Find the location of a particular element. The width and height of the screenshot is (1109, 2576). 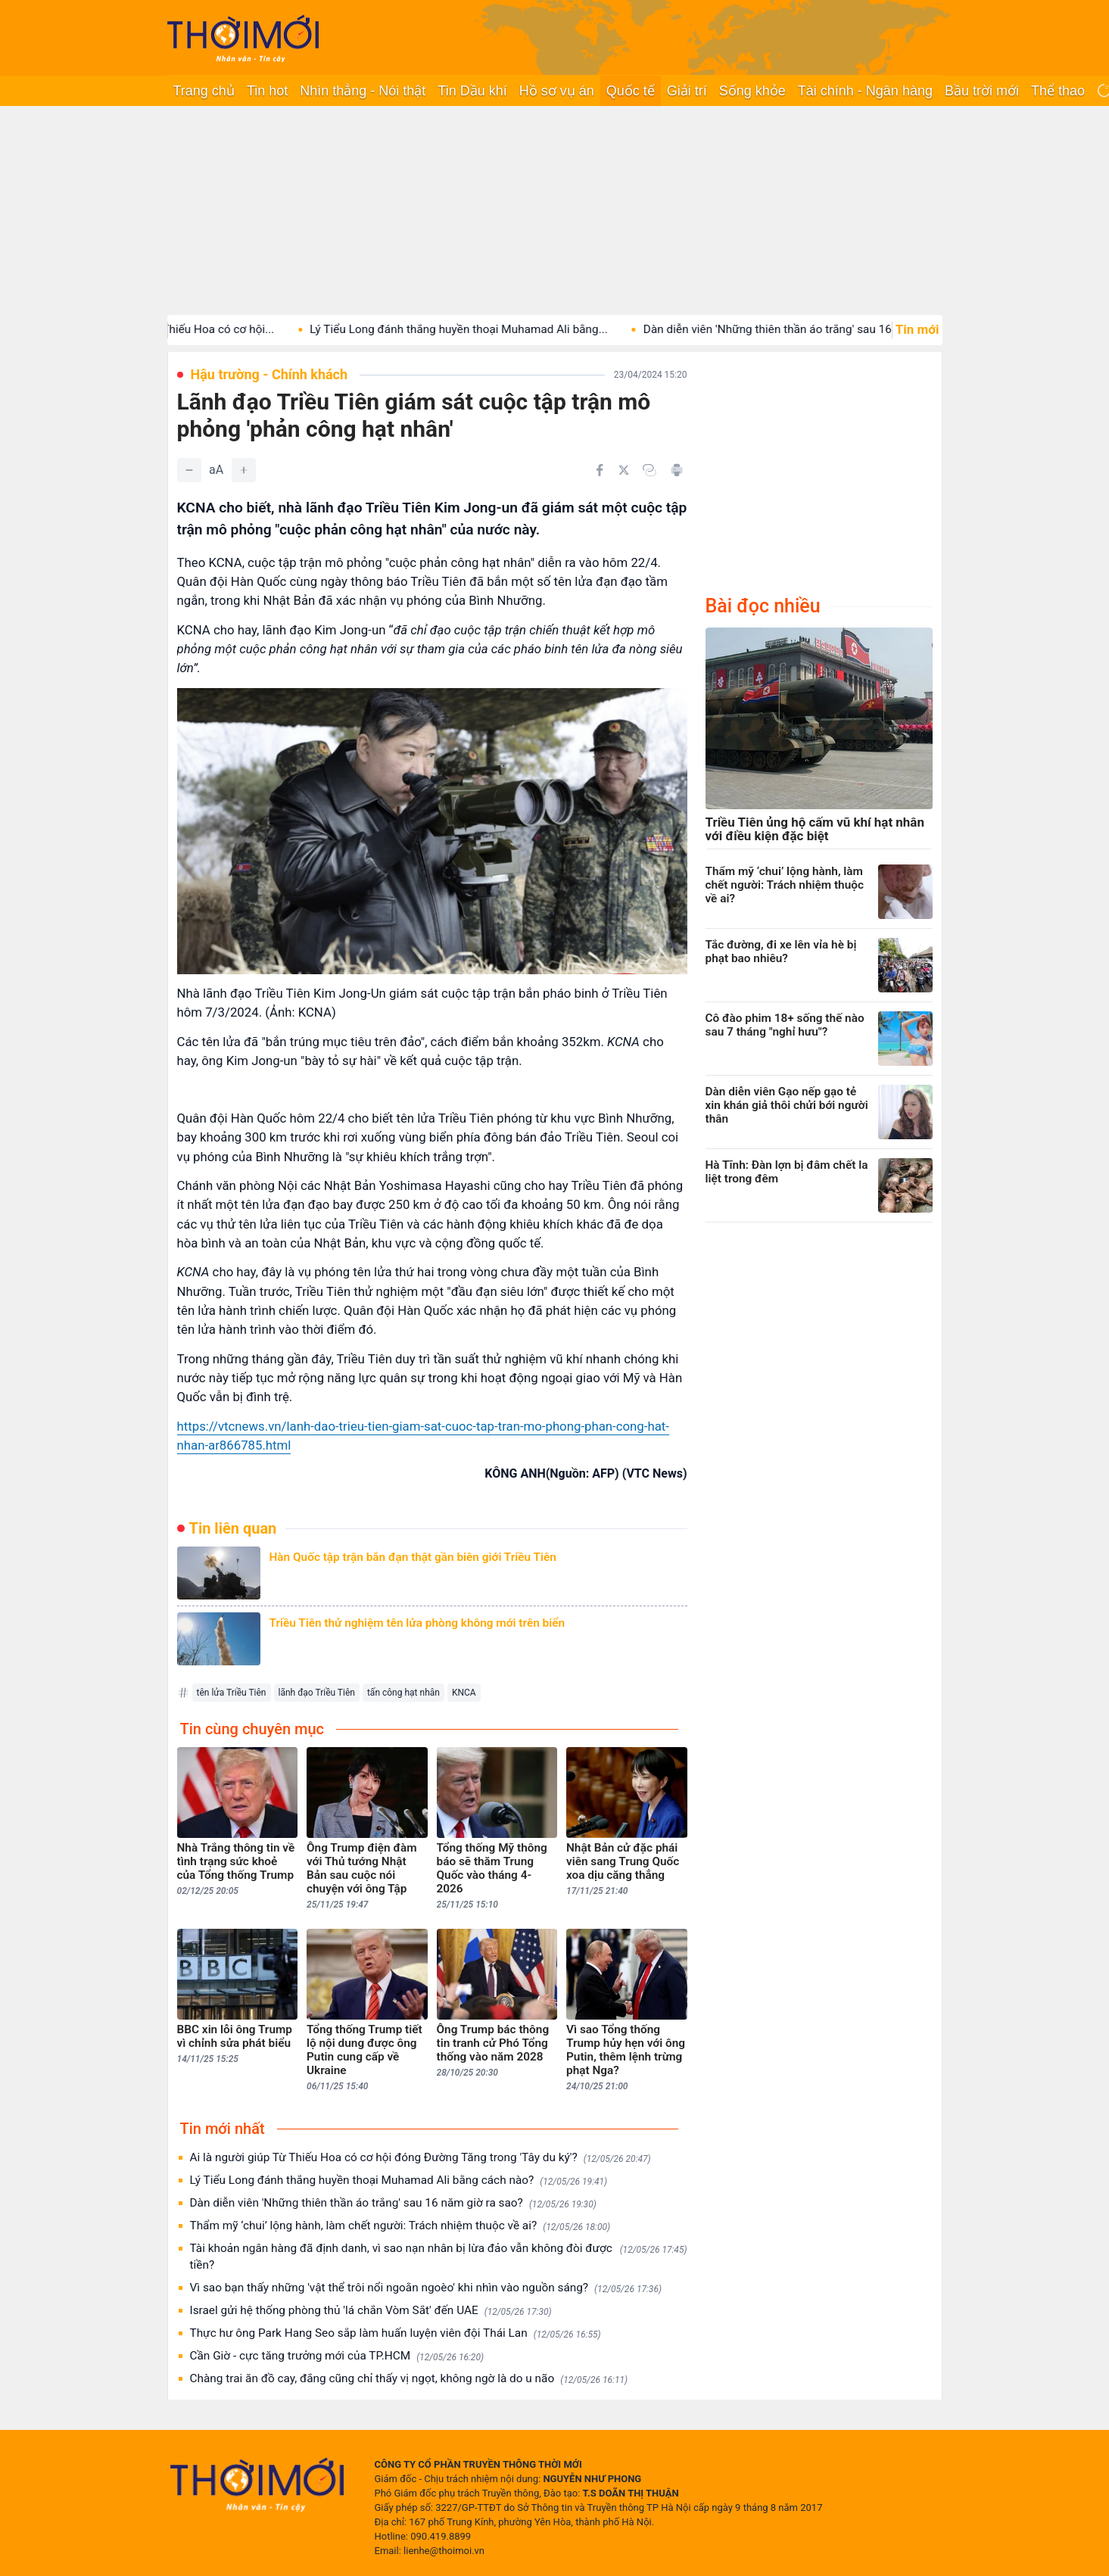

[In bài viết] is located at coordinates (676, 470).